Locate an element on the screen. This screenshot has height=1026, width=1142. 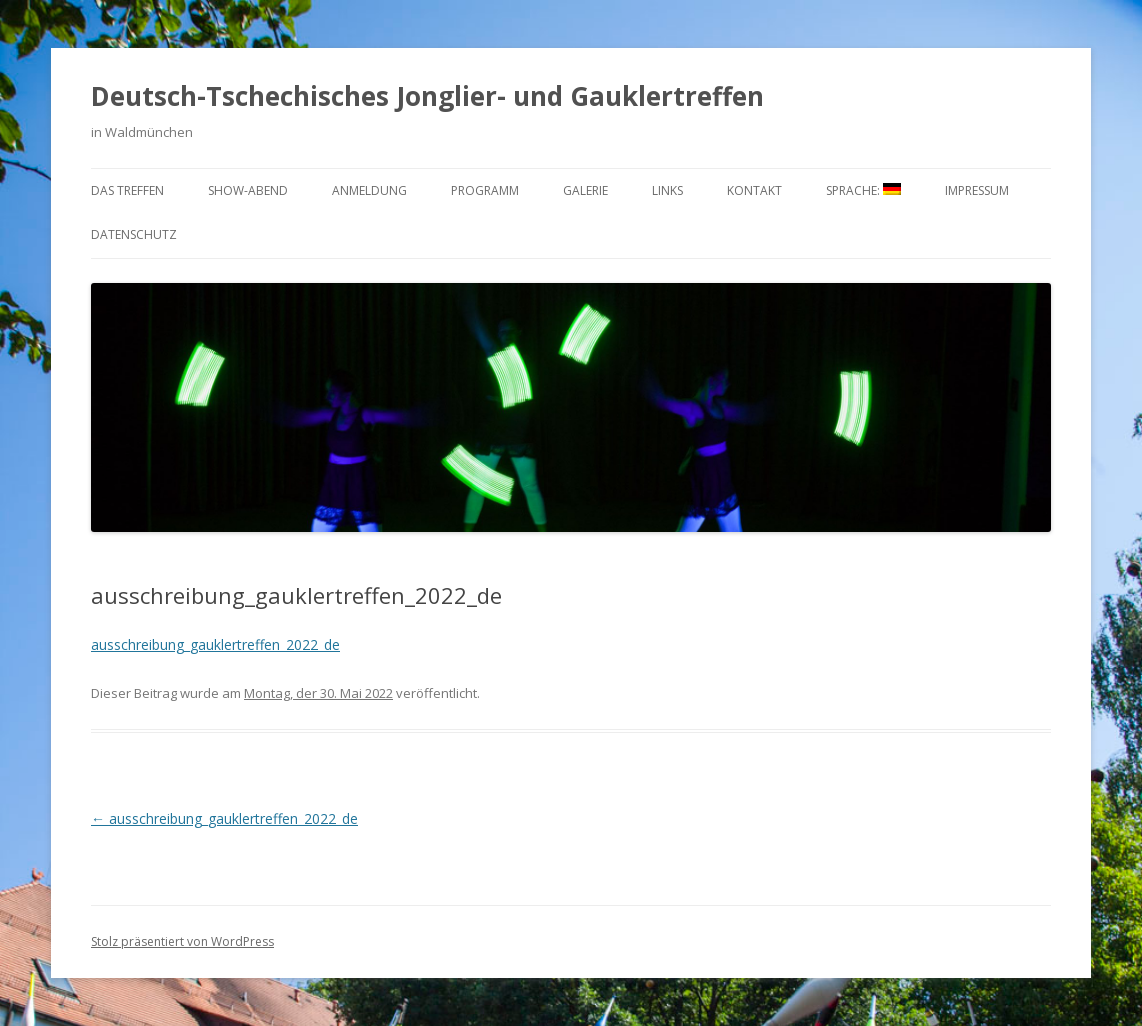
Anmeldung is located at coordinates (369, 190).